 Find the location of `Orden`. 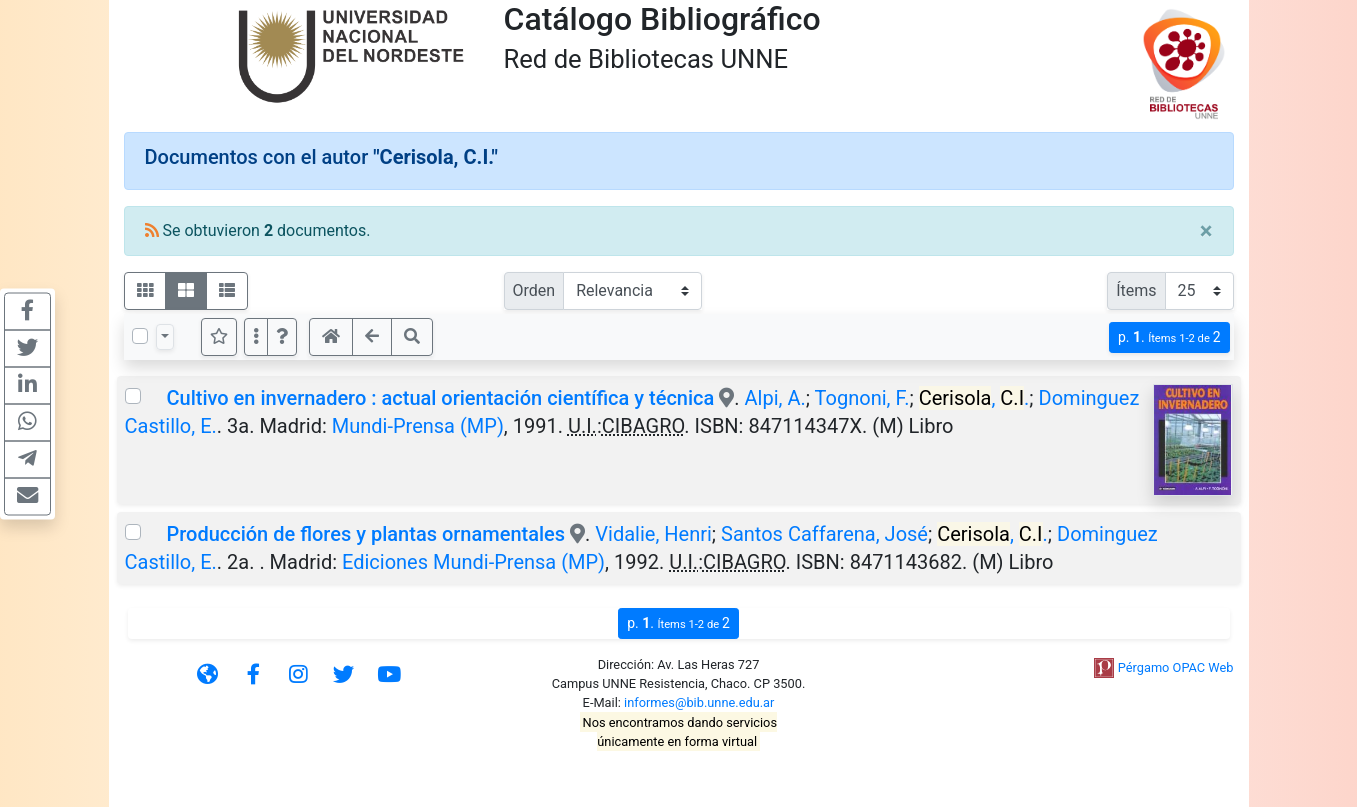

Orden is located at coordinates (534, 290).